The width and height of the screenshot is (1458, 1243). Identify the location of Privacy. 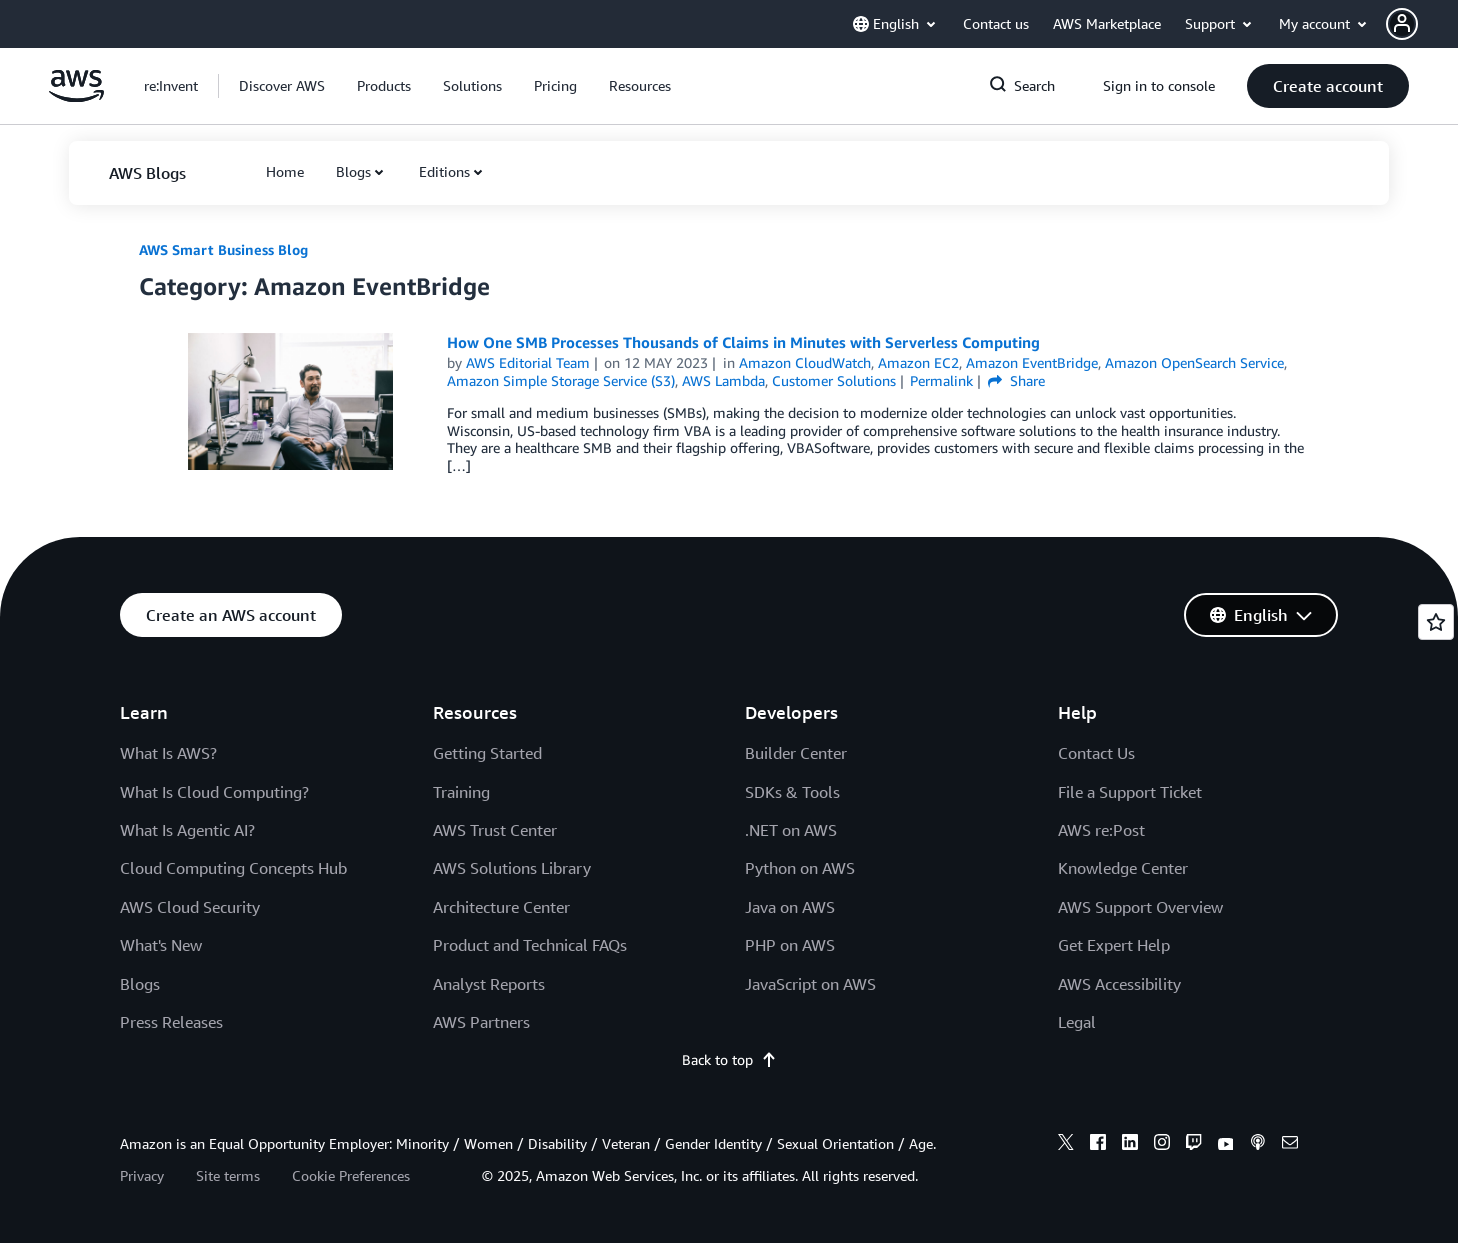
(142, 1175).